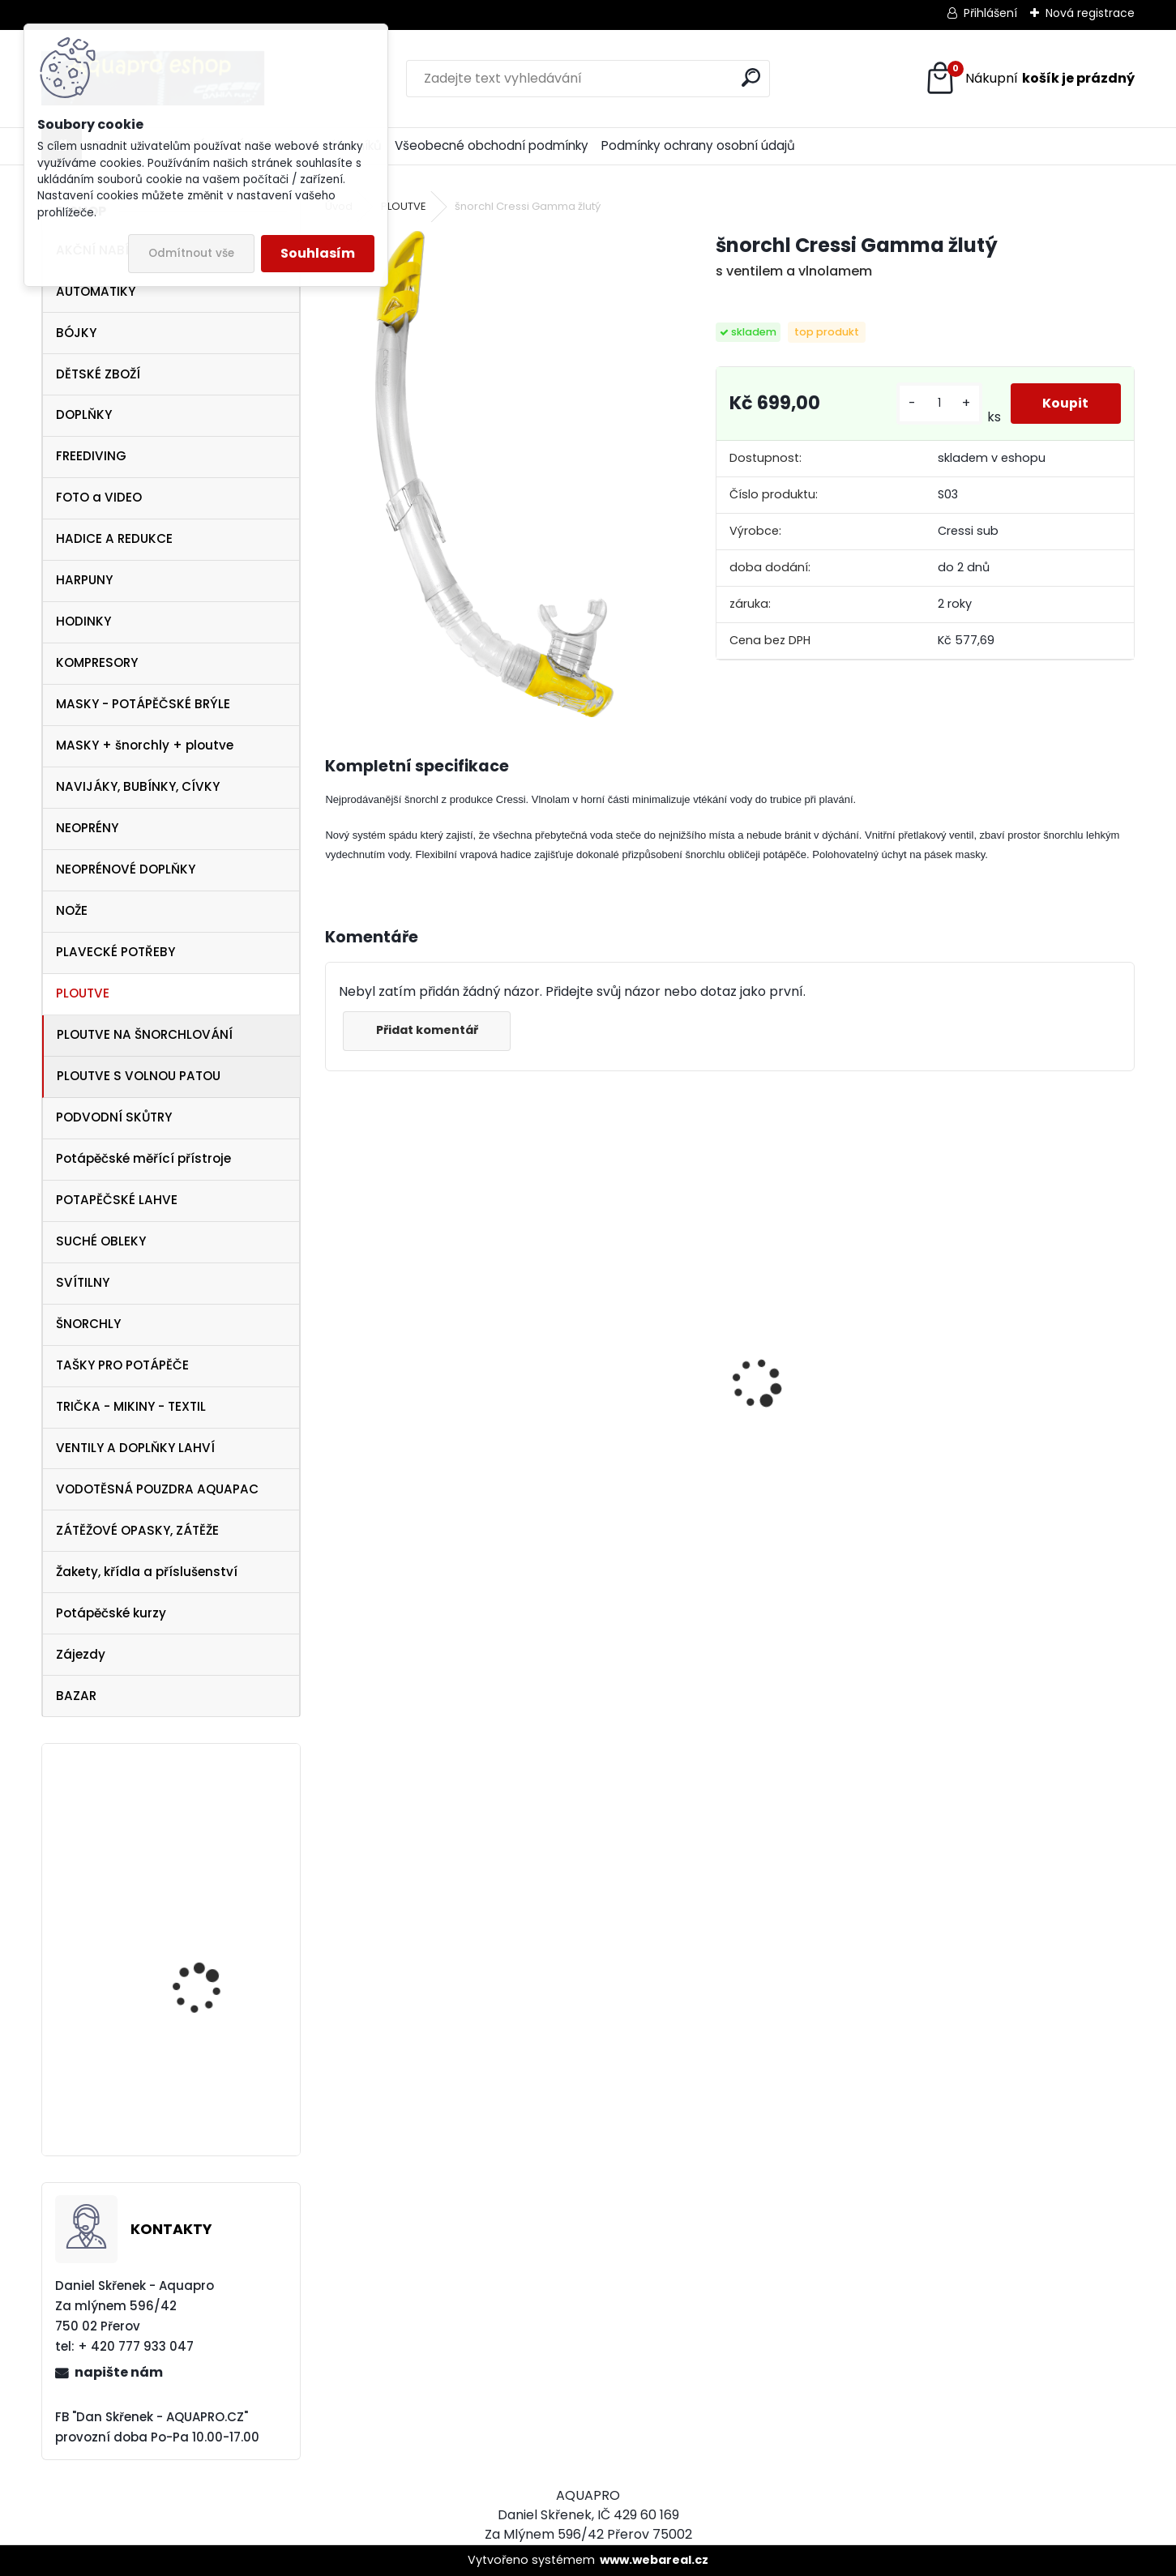 The width and height of the screenshot is (1176, 2576). I want to click on Přihlášení, so click(990, 13).